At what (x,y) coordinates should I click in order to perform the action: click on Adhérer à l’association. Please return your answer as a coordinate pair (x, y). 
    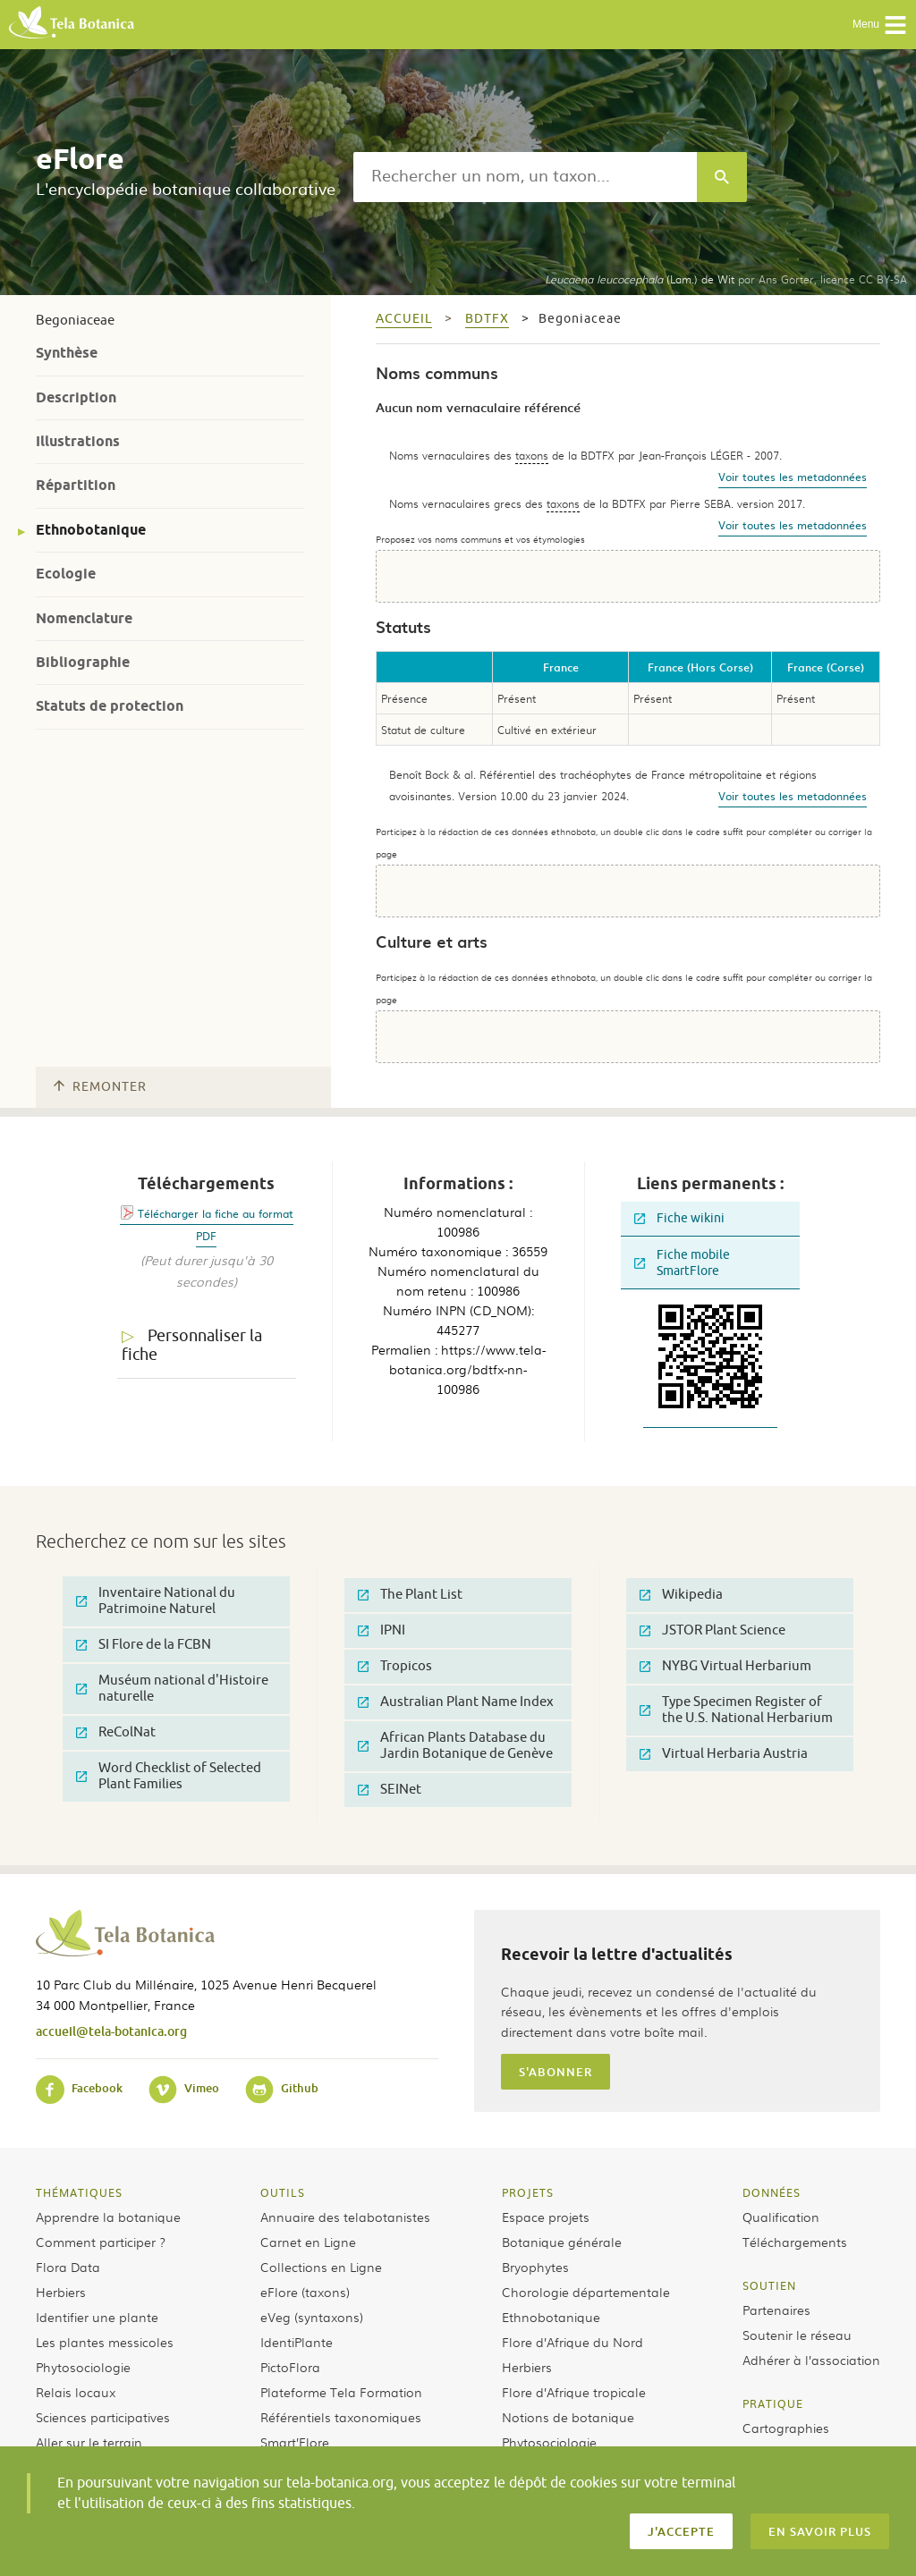
    Looking at the image, I should click on (811, 2360).